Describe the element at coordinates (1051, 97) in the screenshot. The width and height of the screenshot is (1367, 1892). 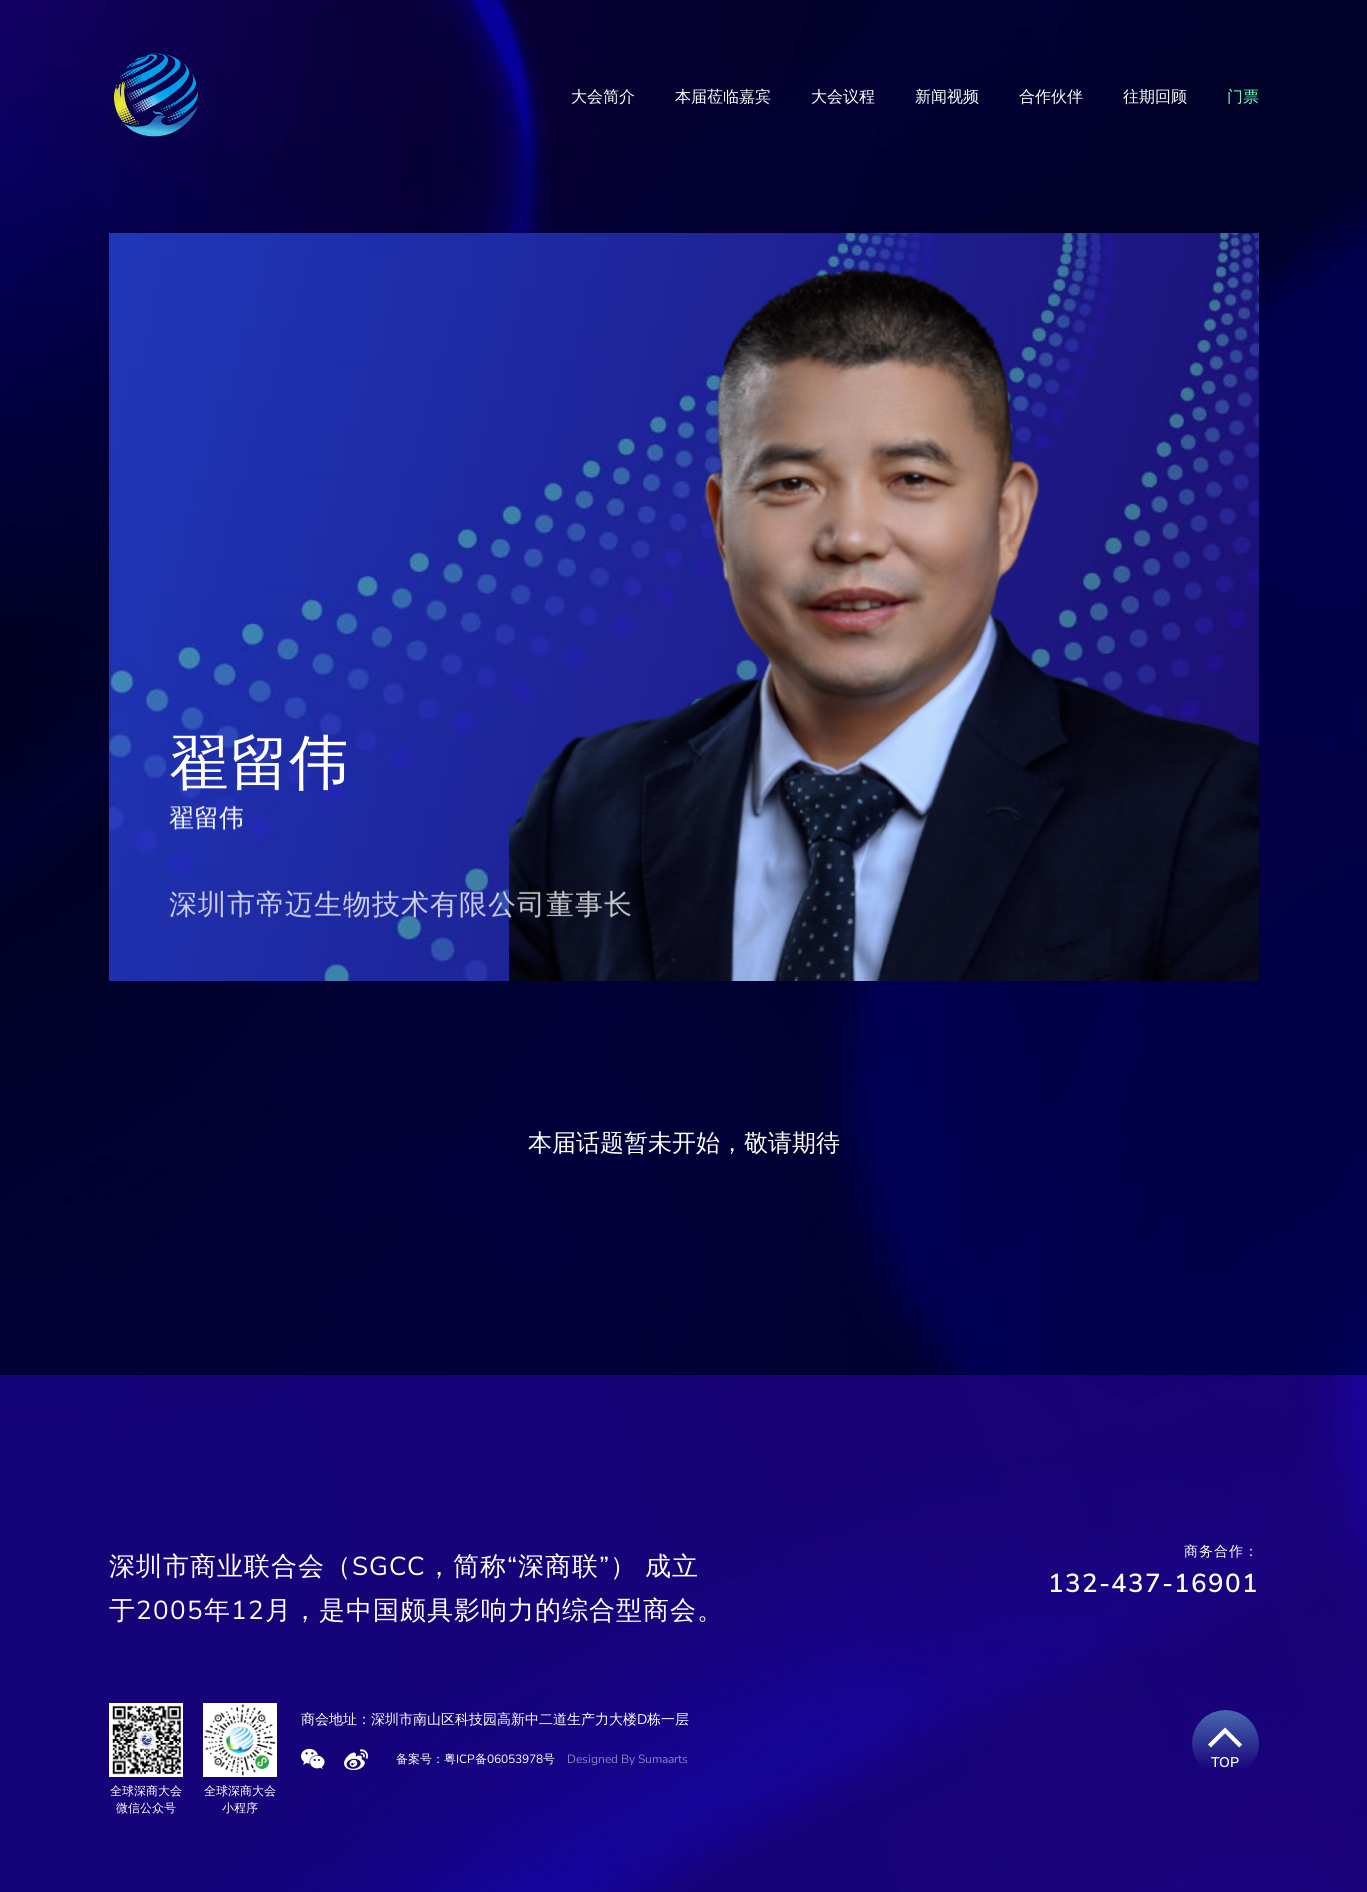
I see `合作伙伴` at that location.